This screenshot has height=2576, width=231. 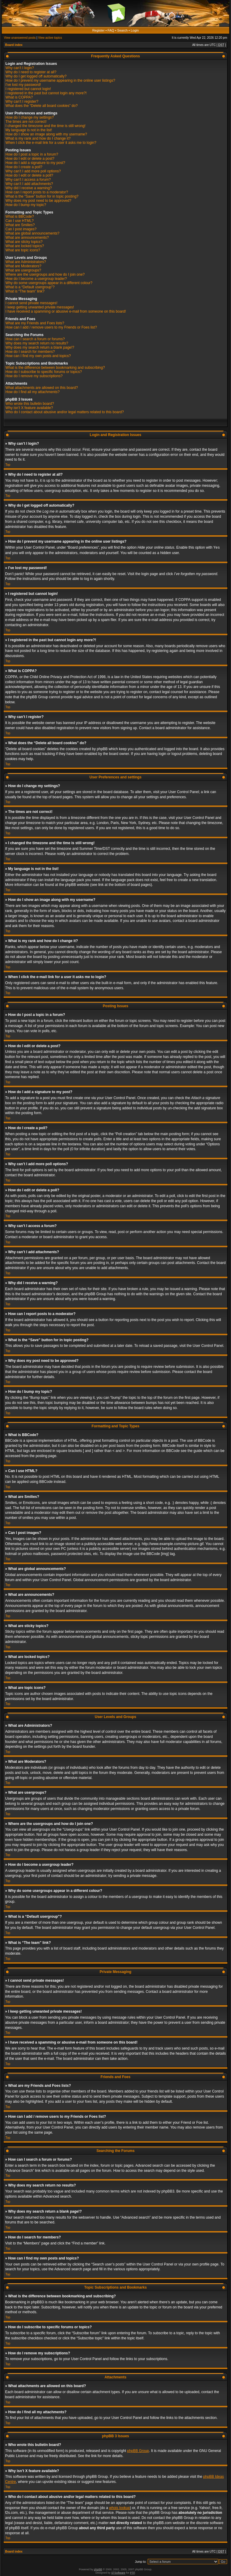 I want to click on What is a “Default usergroup”?, so click(x=29, y=287).